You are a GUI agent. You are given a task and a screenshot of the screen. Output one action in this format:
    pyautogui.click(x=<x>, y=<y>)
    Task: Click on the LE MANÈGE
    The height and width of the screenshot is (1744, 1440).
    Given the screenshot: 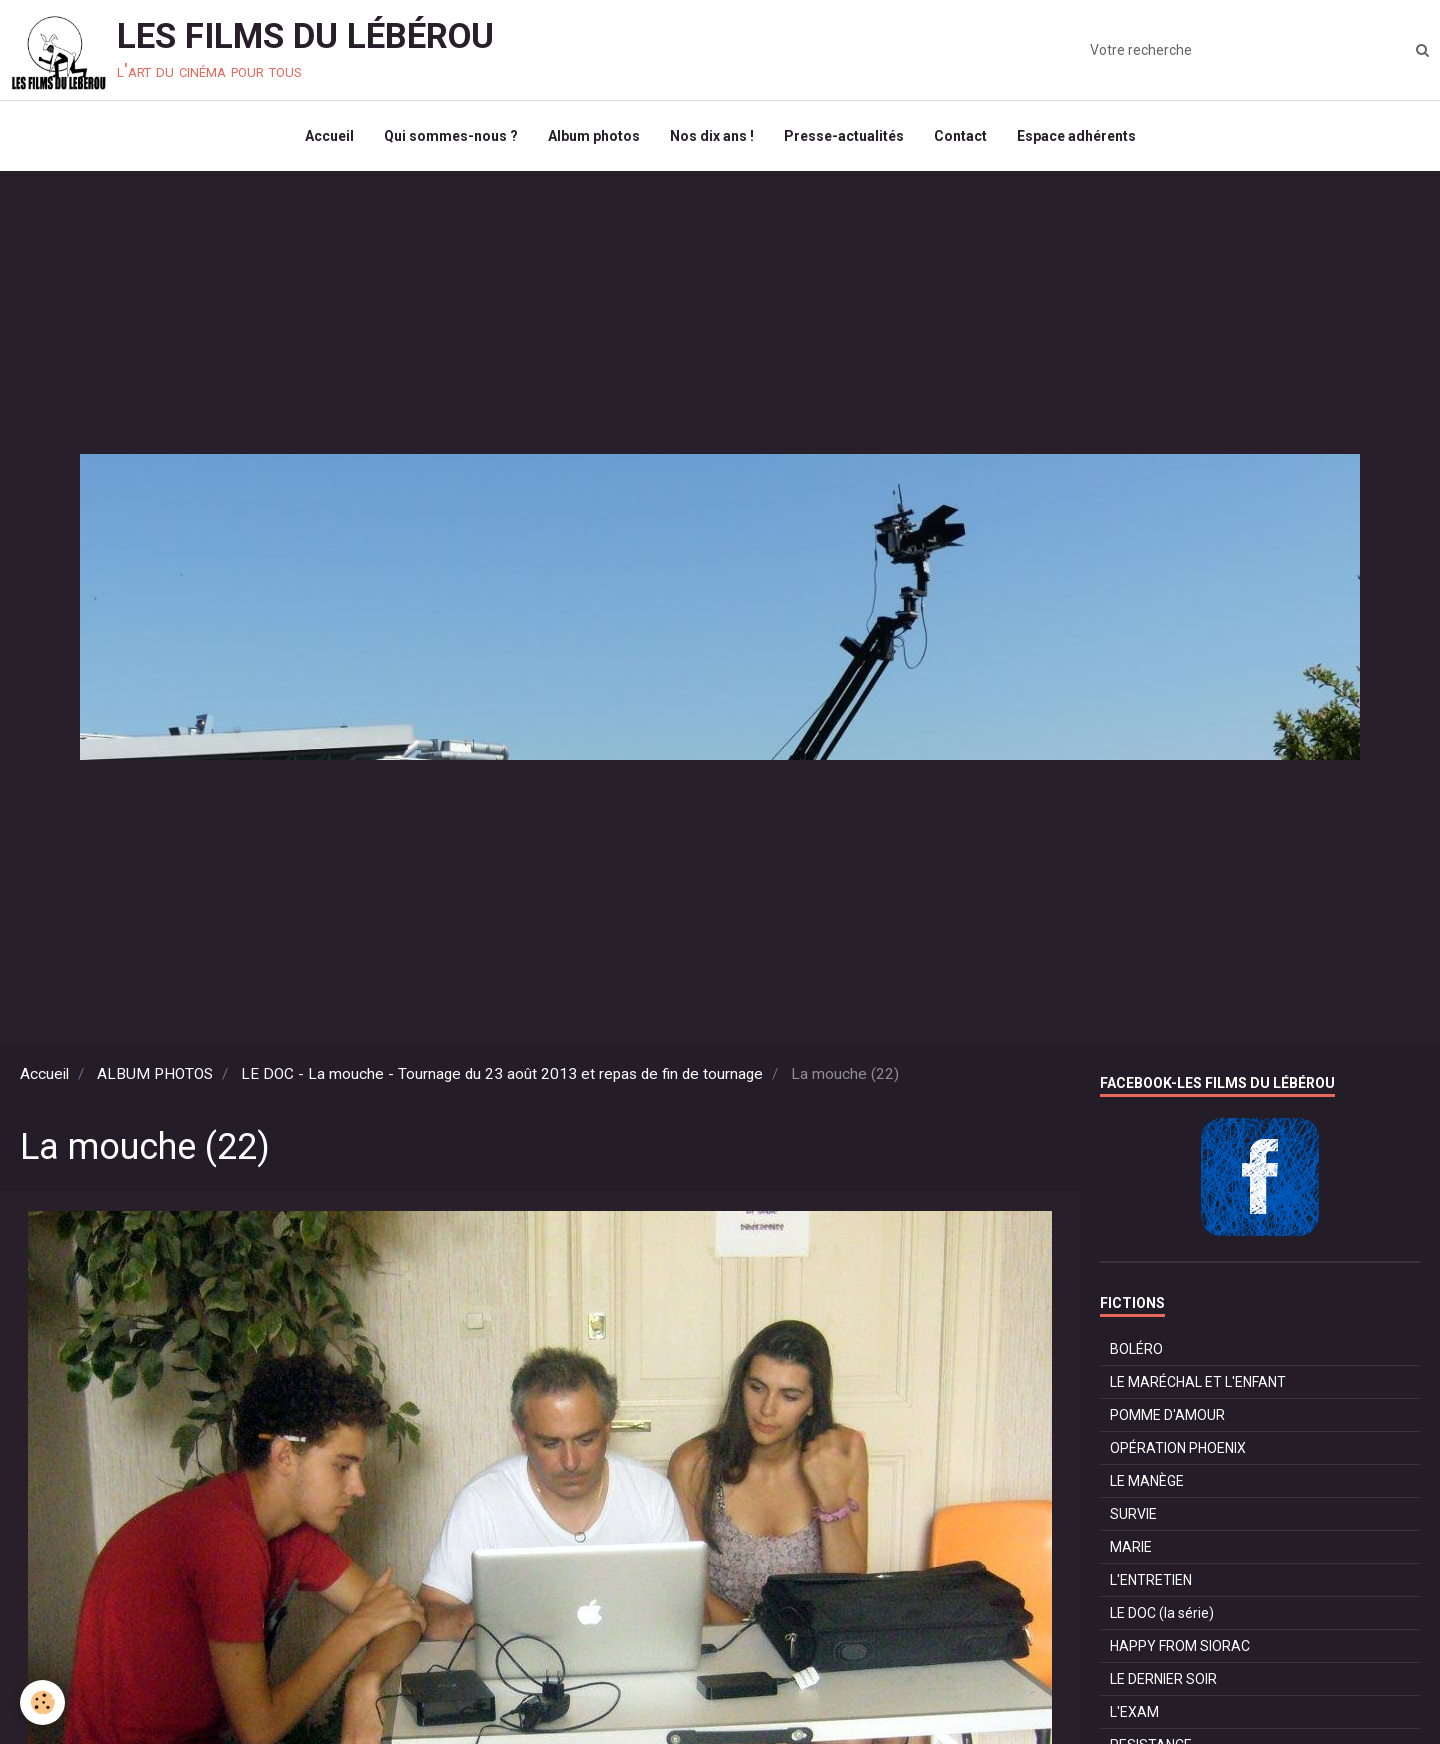 What is the action you would take?
    pyautogui.click(x=1147, y=1481)
    